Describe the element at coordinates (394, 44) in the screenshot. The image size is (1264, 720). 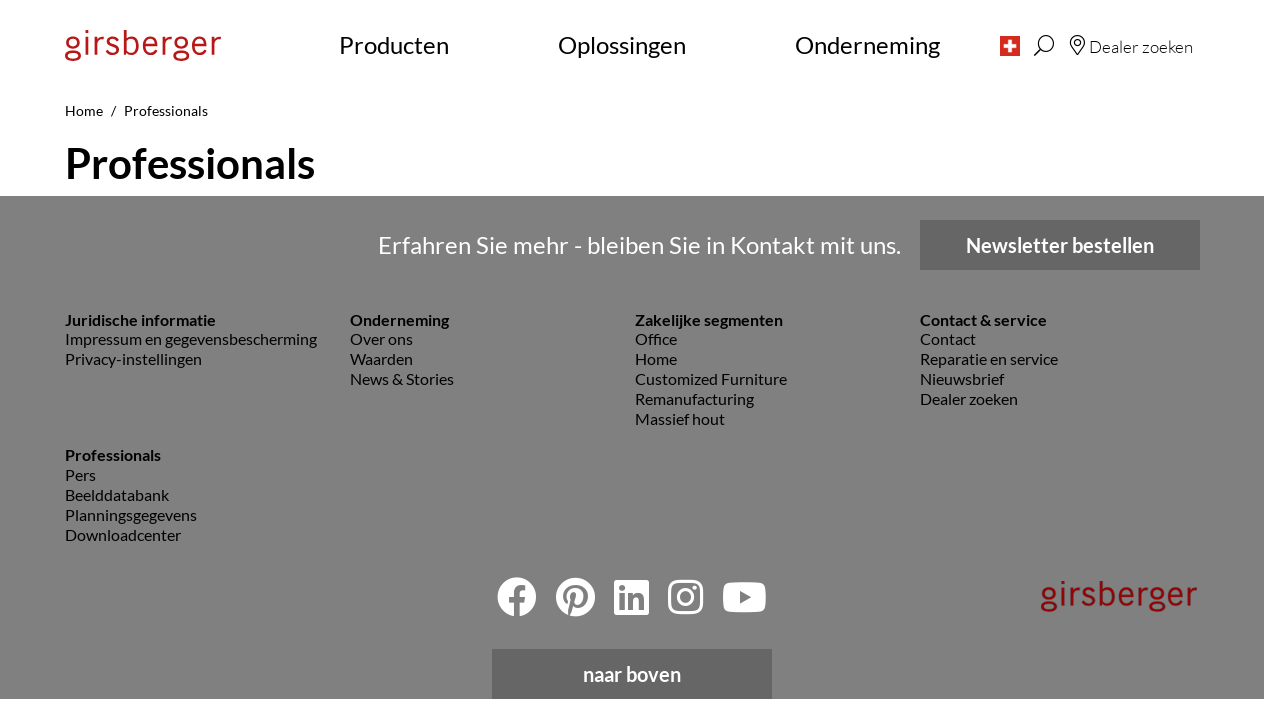
I see `Producten` at that location.